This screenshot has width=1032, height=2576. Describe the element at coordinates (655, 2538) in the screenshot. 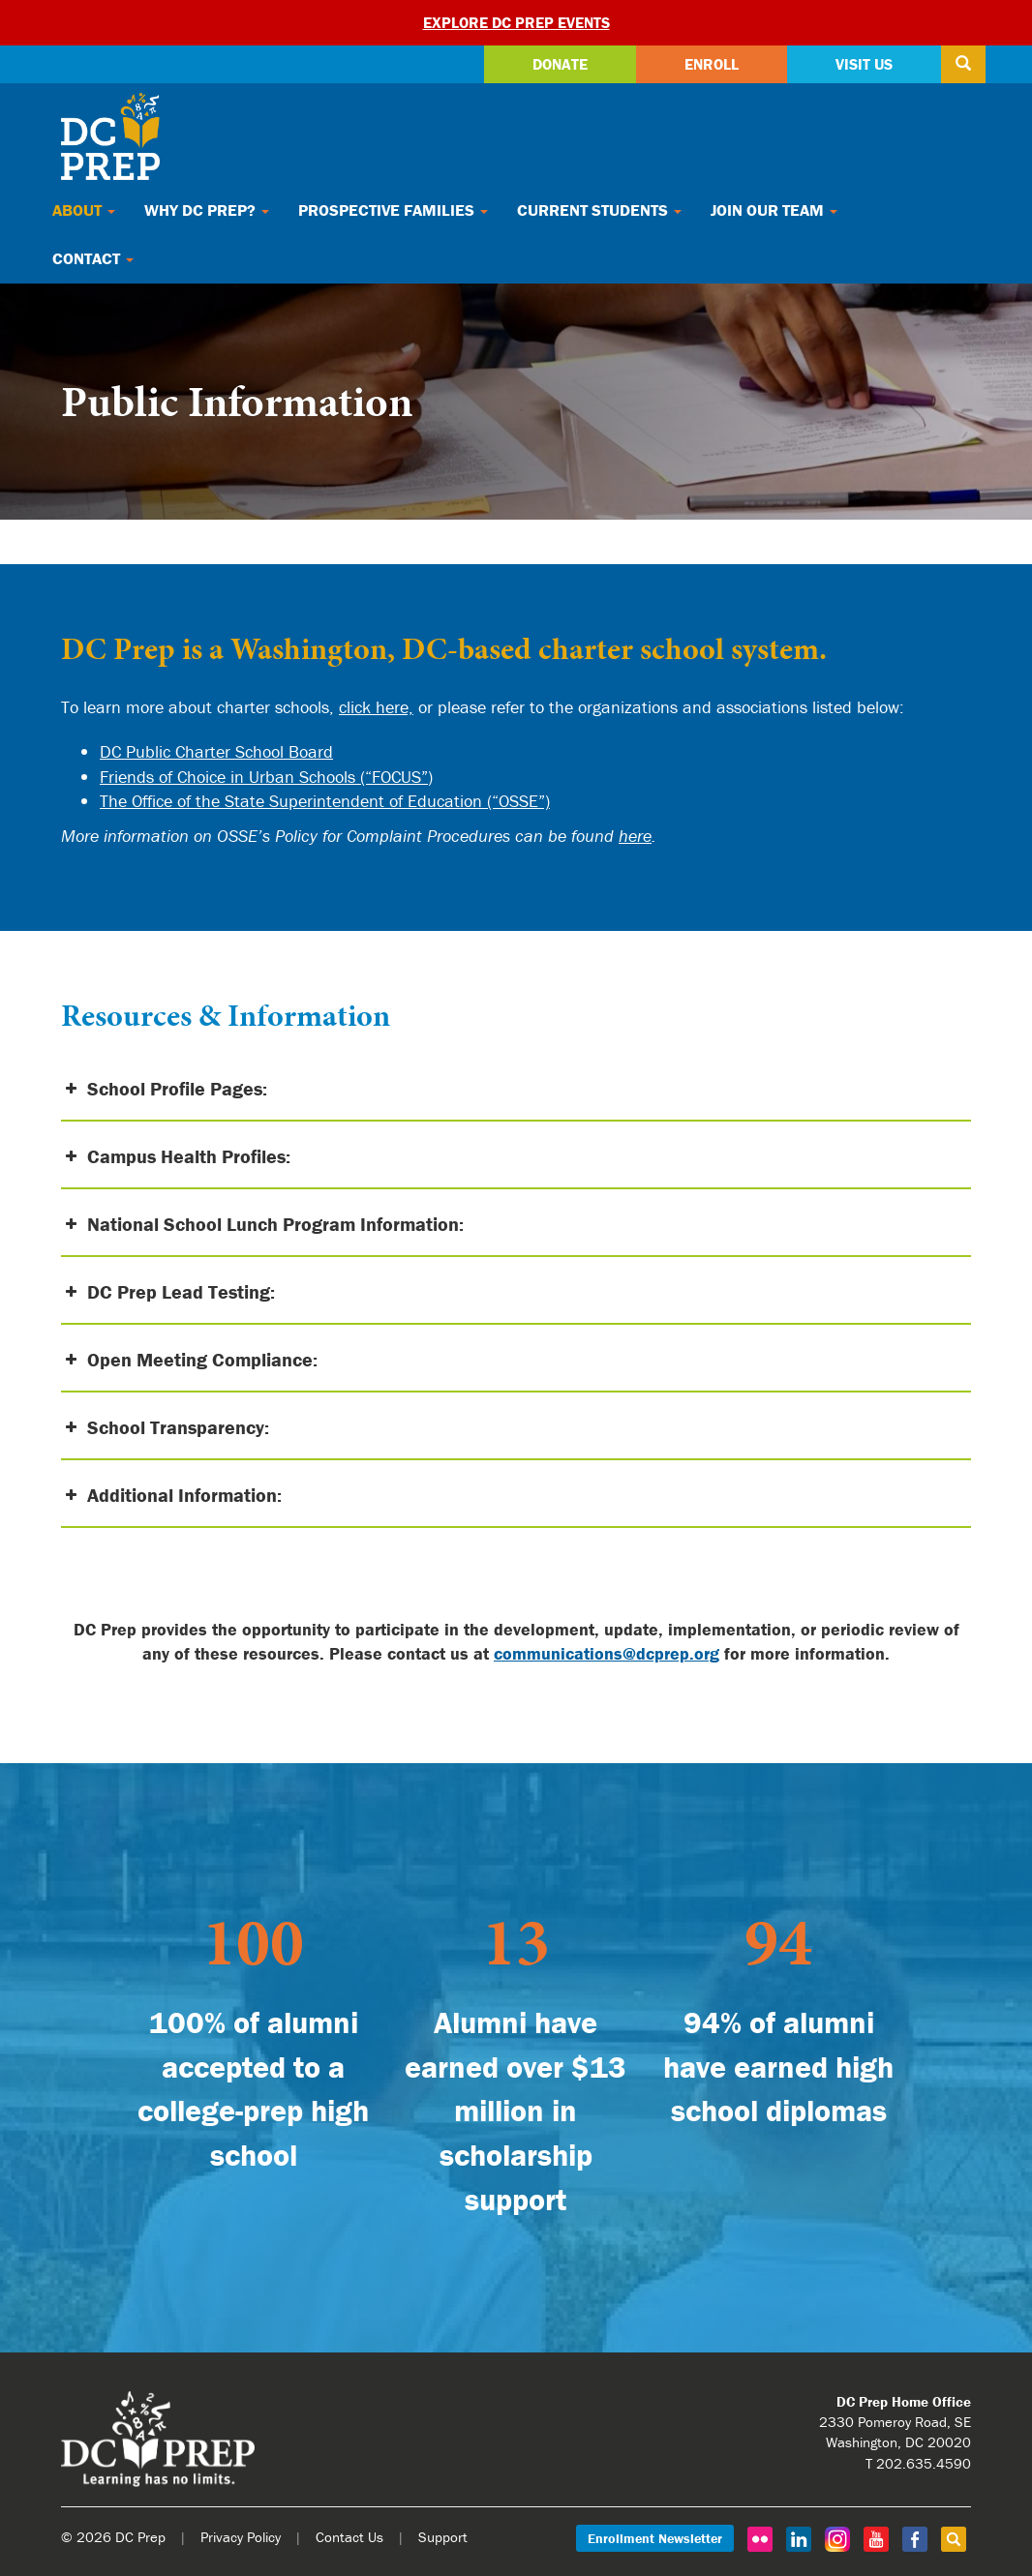

I see `Enrollment Newsletter` at that location.